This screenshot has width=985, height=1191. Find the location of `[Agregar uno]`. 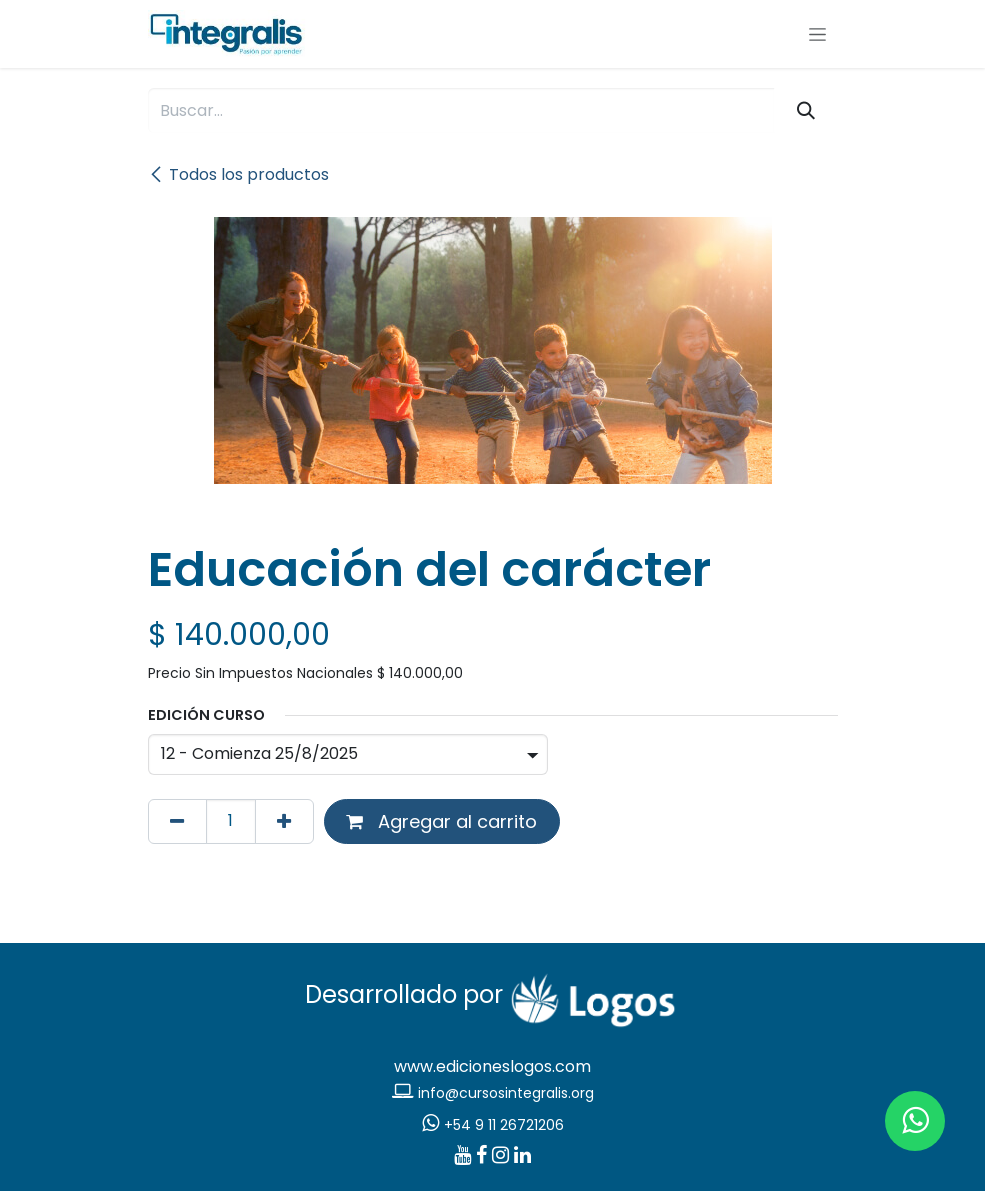

[Agregar uno] is located at coordinates (284, 821).